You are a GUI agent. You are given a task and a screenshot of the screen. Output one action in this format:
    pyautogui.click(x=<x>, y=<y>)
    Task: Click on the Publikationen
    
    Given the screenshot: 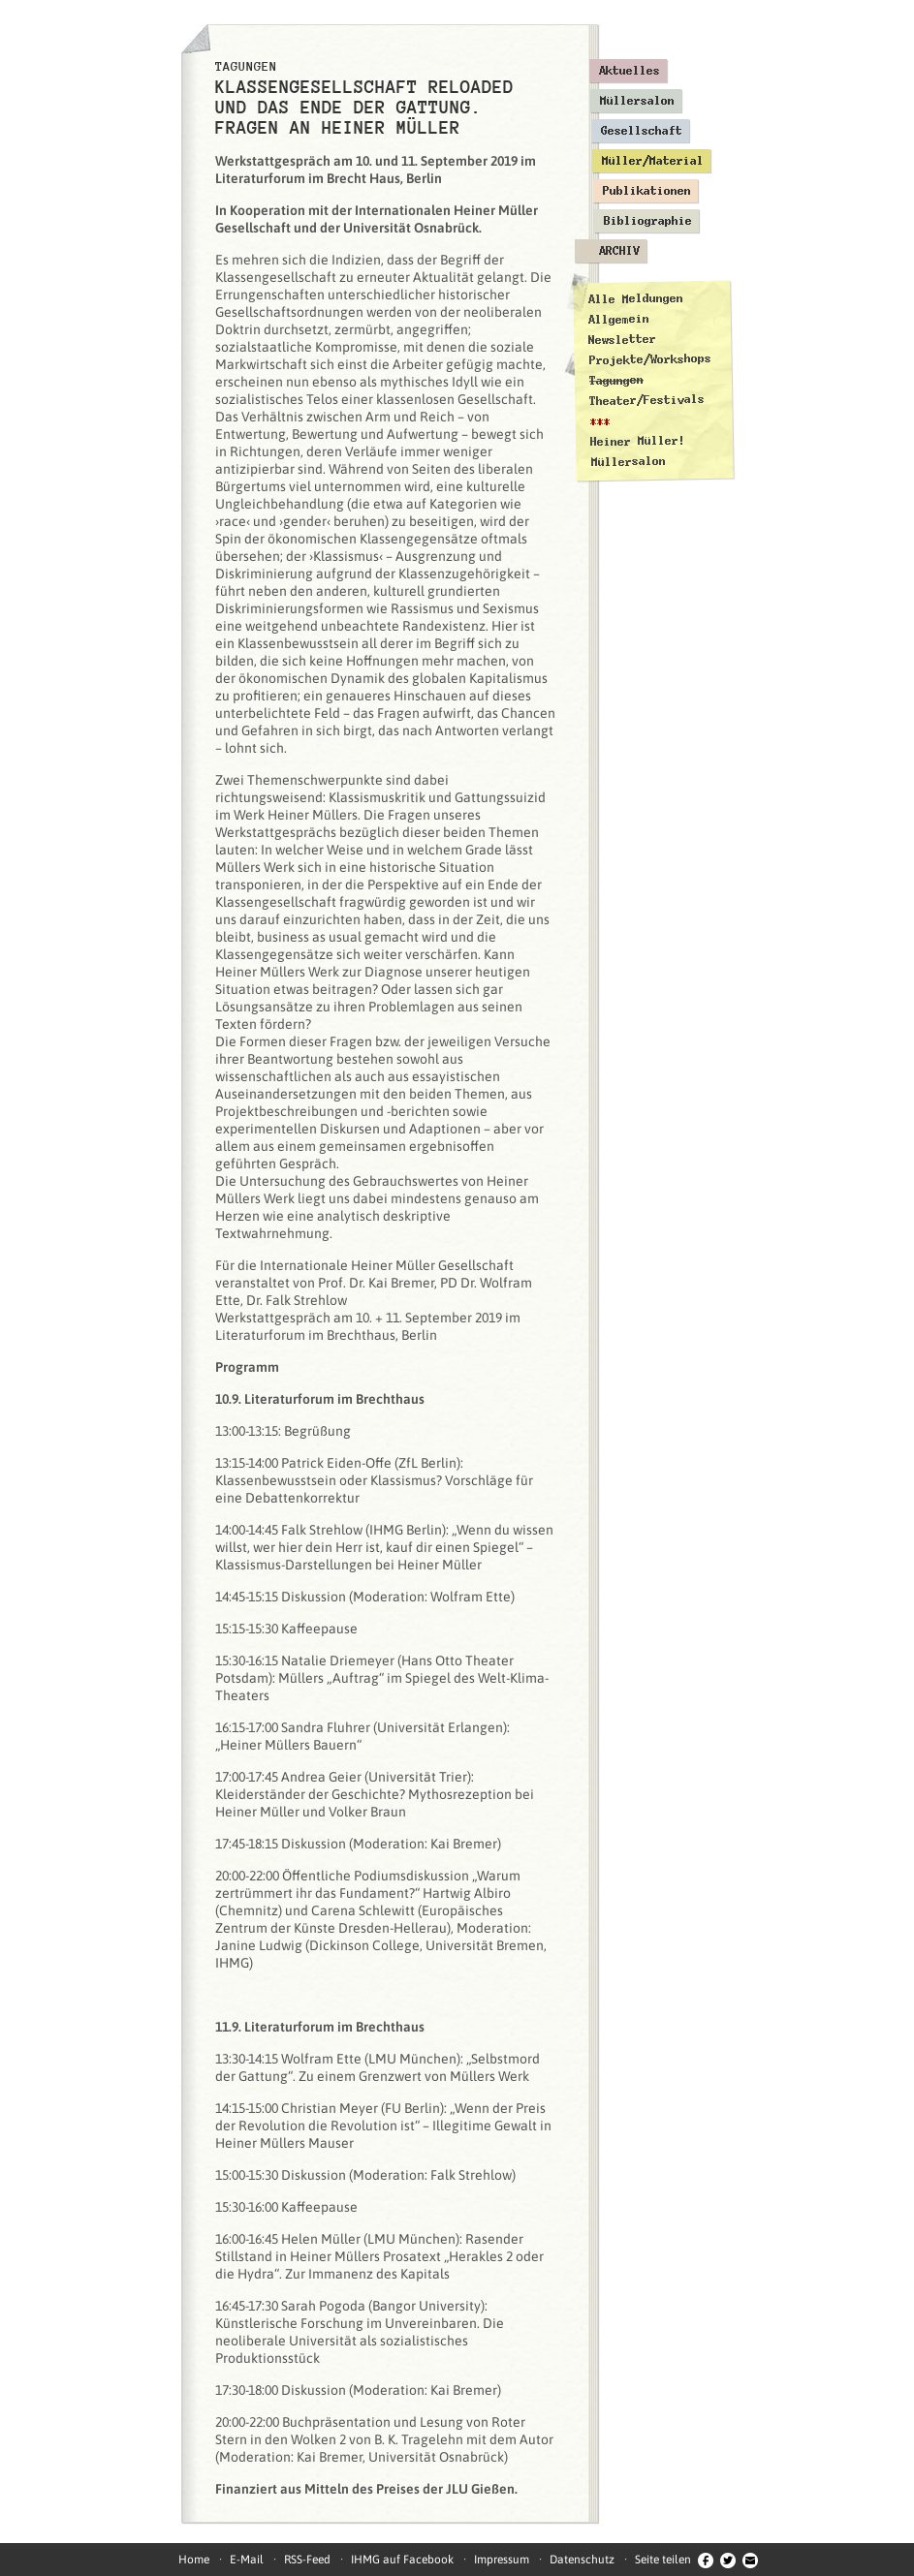 What is the action you would take?
    pyautogui.click(x=647, y=191)
    